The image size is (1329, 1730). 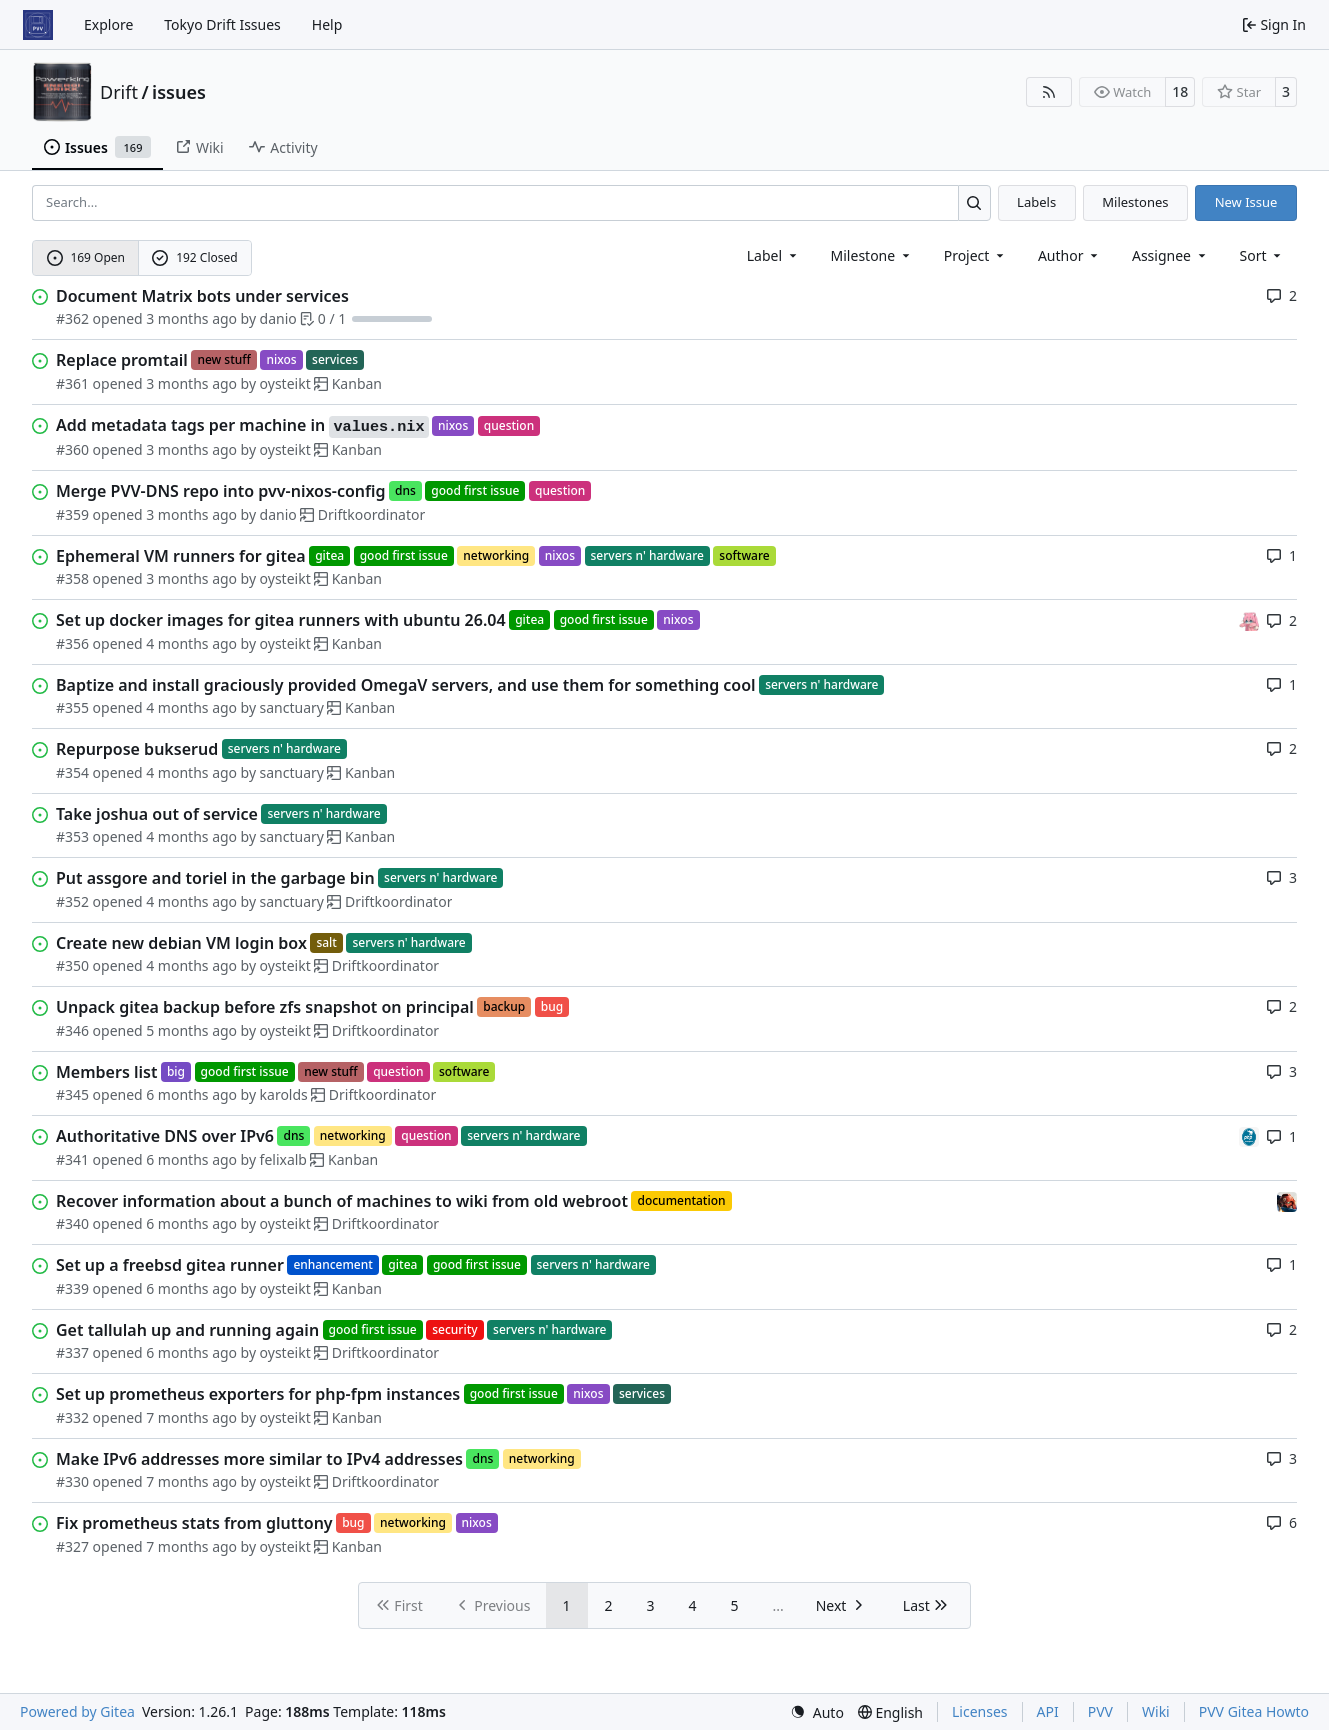 I want to click on #337, so click(x=72, y=1352).